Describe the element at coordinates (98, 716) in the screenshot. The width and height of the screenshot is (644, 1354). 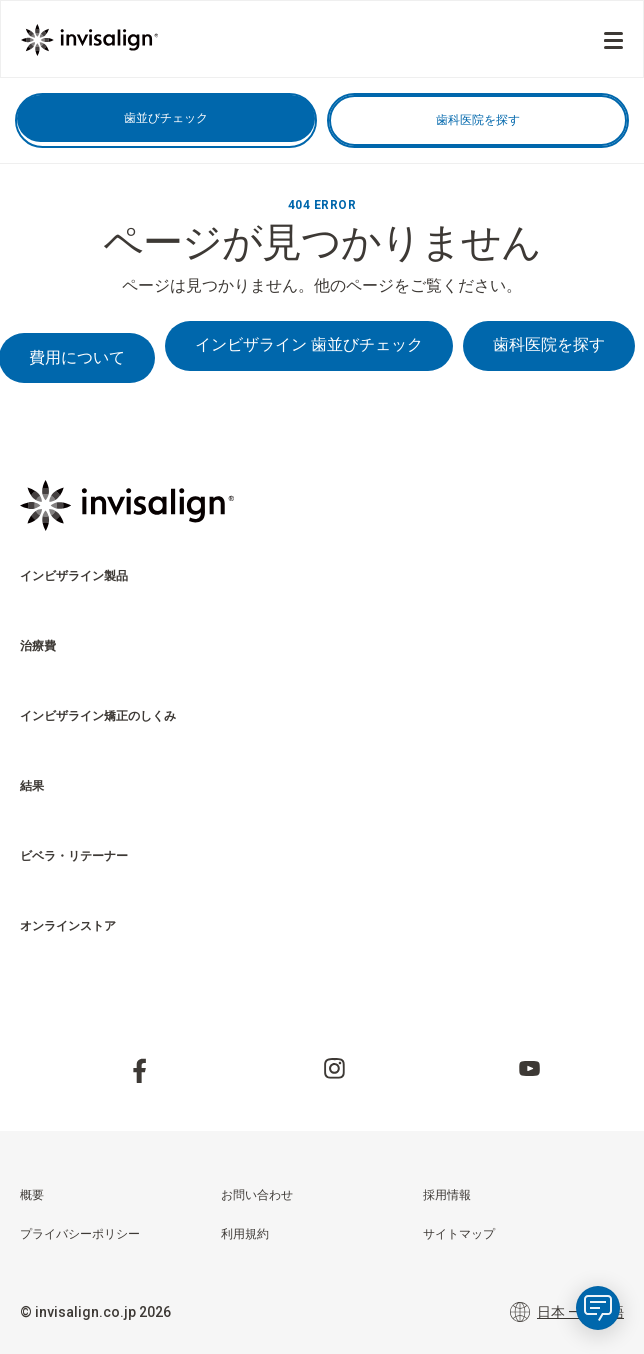
I see `インビザライン矯正のしくみ [menuitem]` at that location.